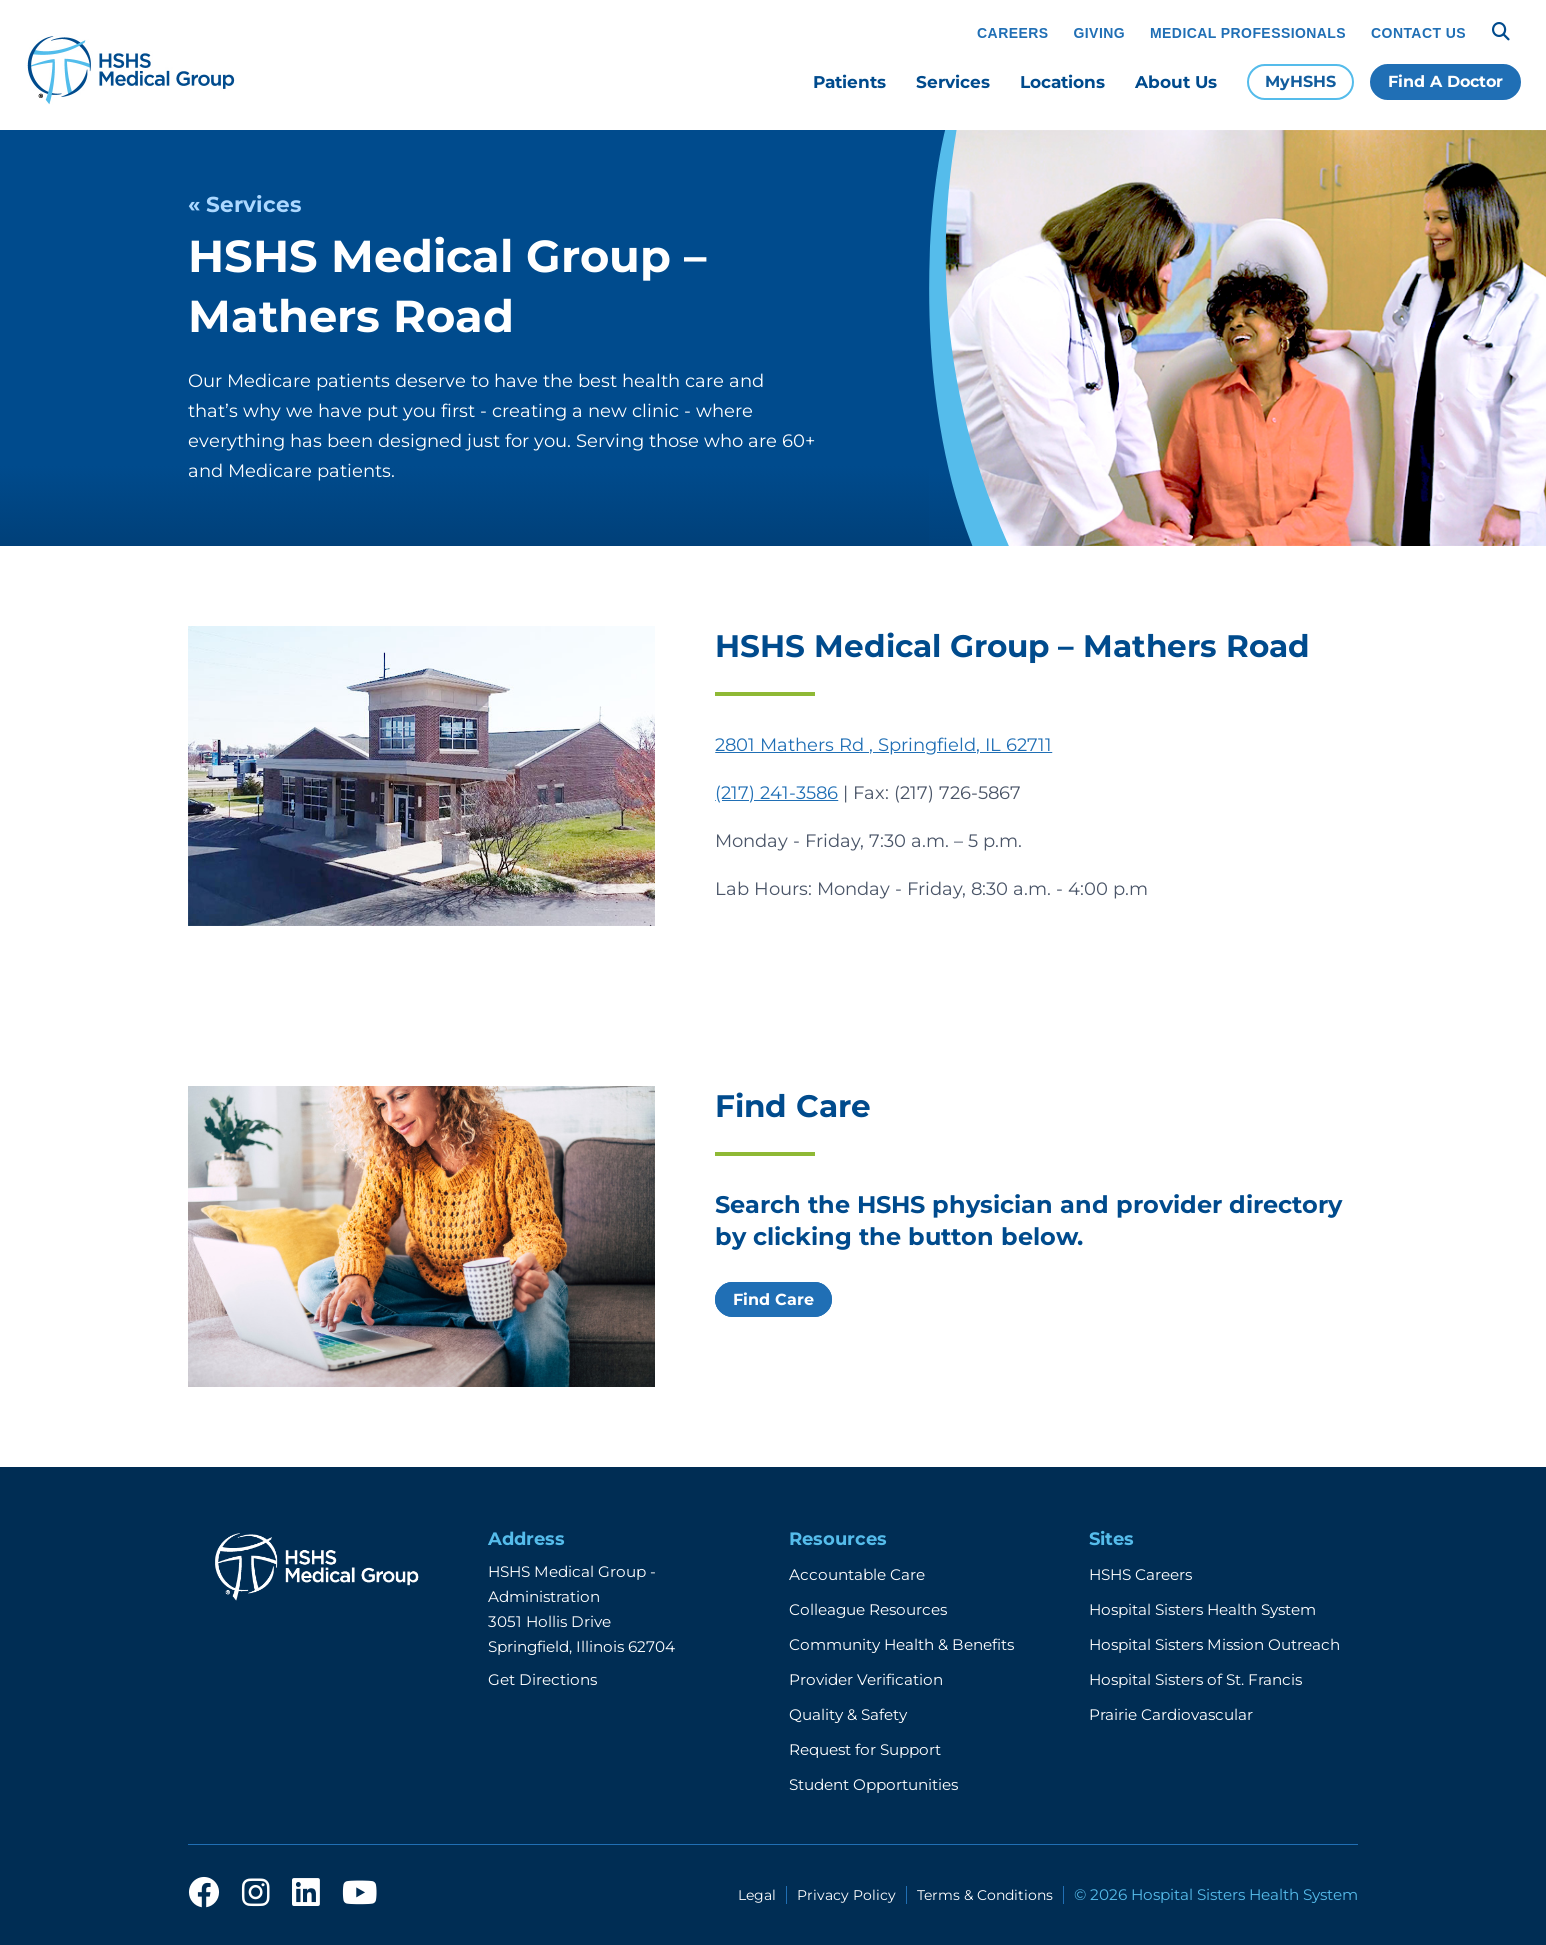 This screenshot has width=1546, height=1945. Describe the element at coordinates (256, 1894) in the screenshot. I see `[instagram]` at that location.